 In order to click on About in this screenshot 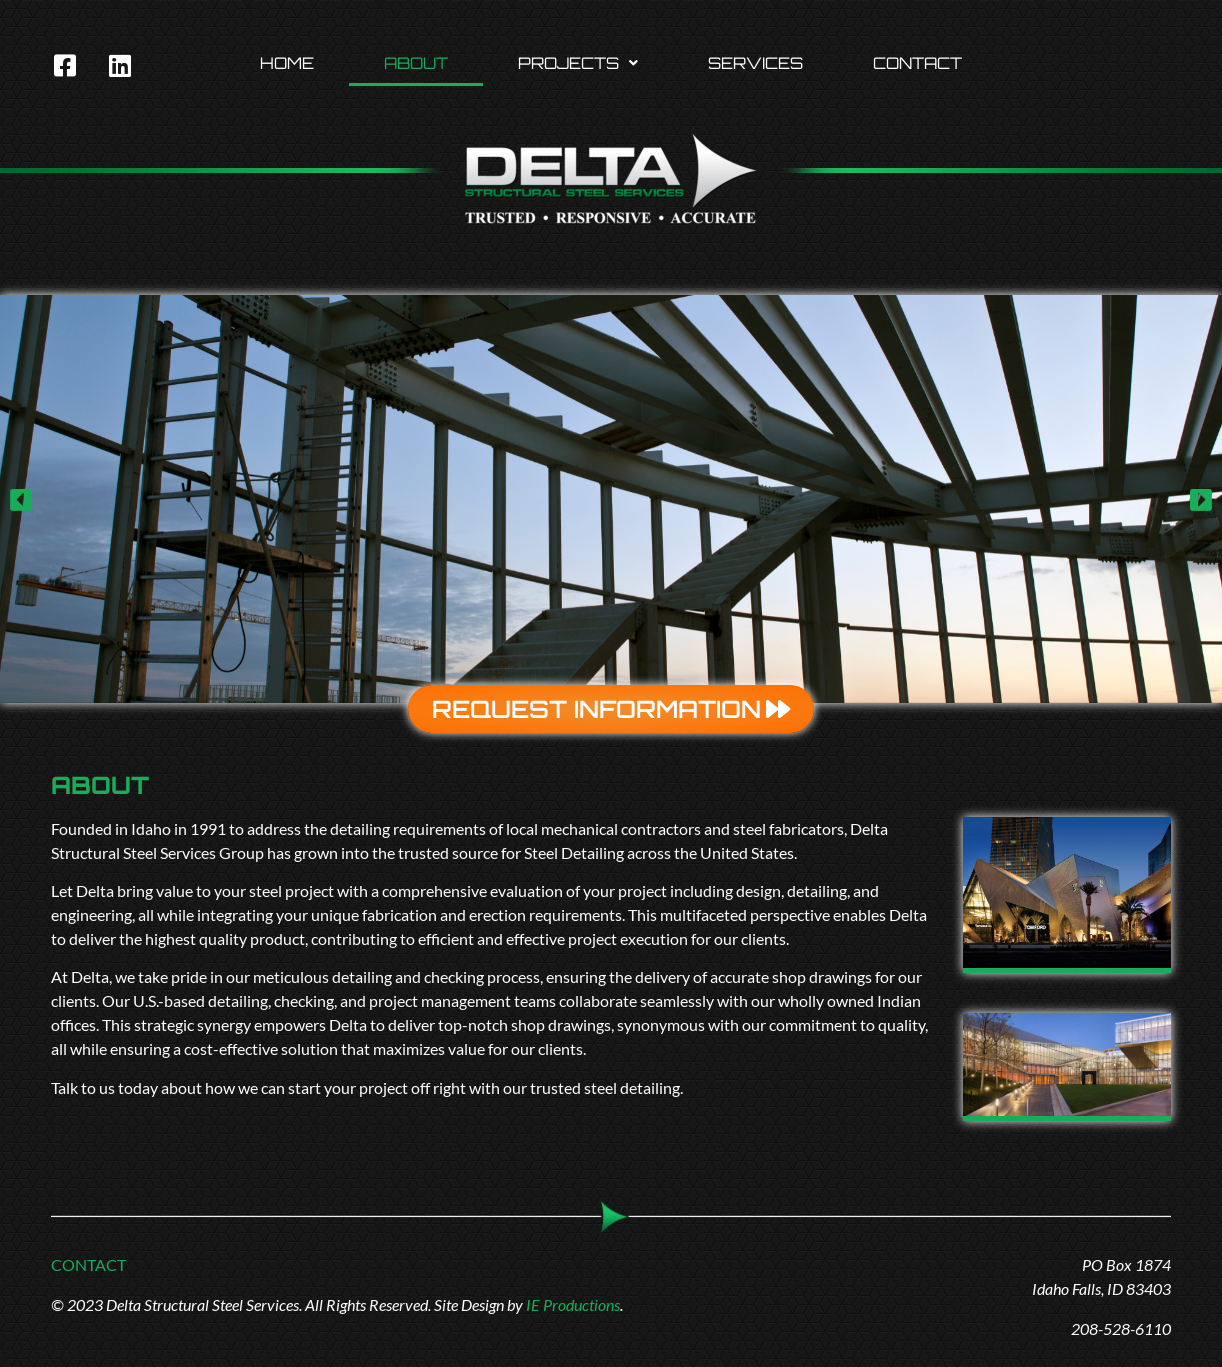, I will do `click(416, 63)`.